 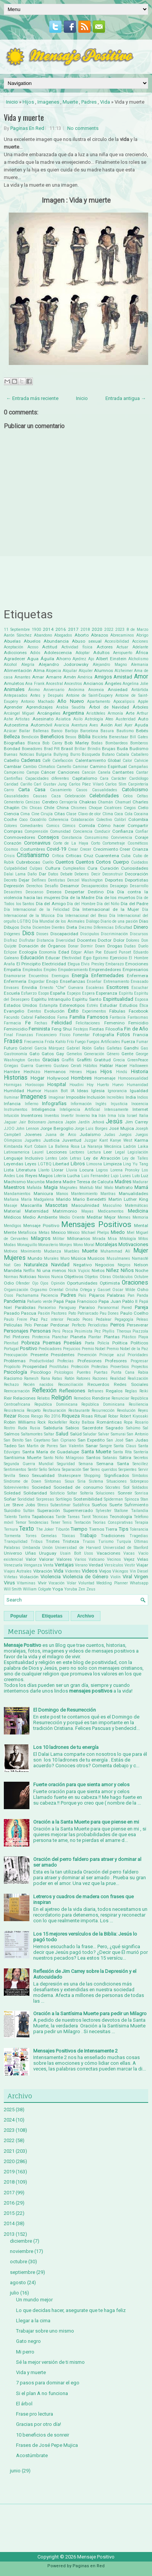 I want to click on Racismo, so click(x=13, y=1378).